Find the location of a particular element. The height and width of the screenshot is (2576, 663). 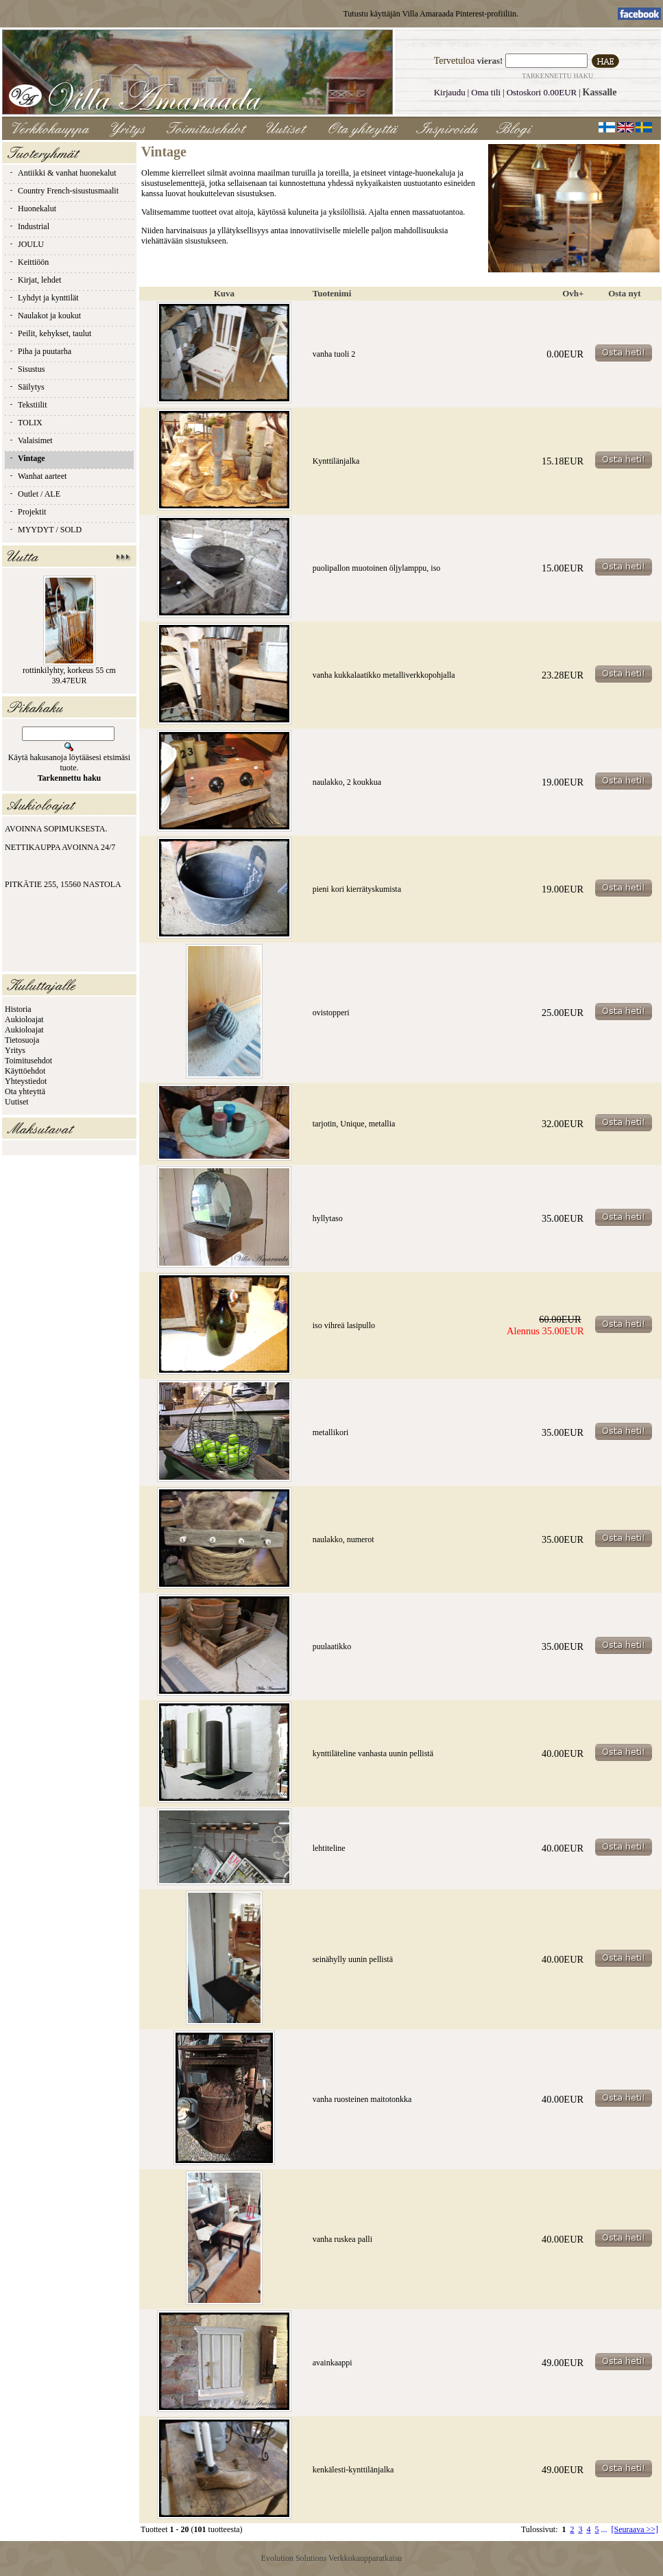

Wanhat aarteet is located at coordinates (37, 476).